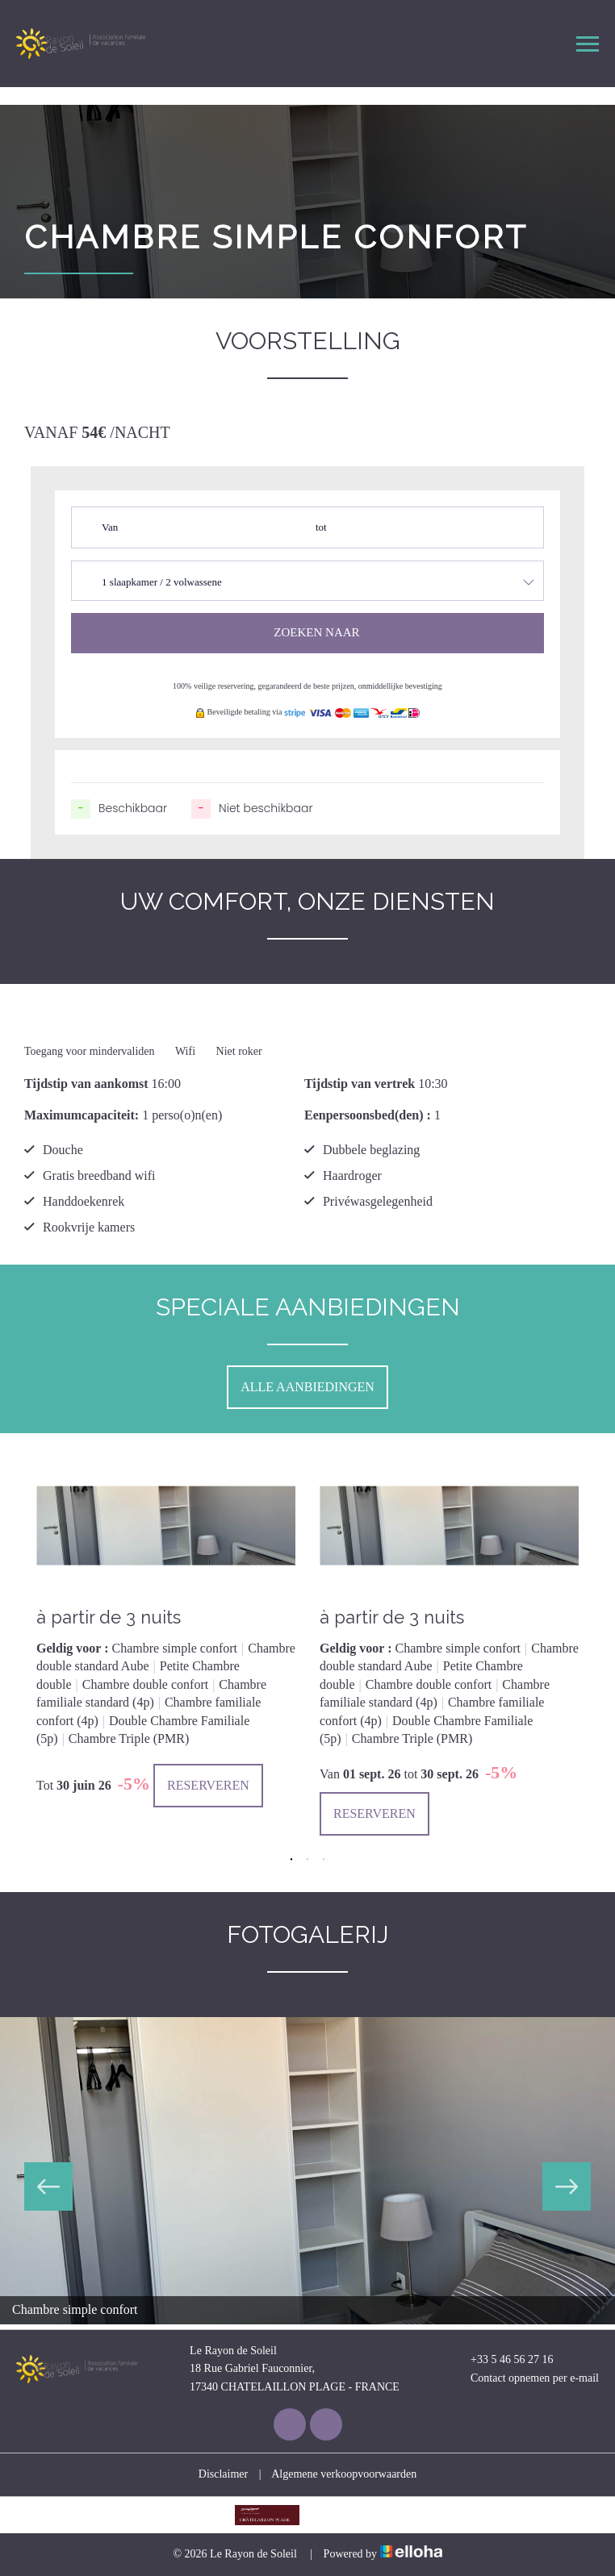 This screenshot has height=2576, width=615. I want to click on Tijdstip van aankomst, so click(86, 1083).